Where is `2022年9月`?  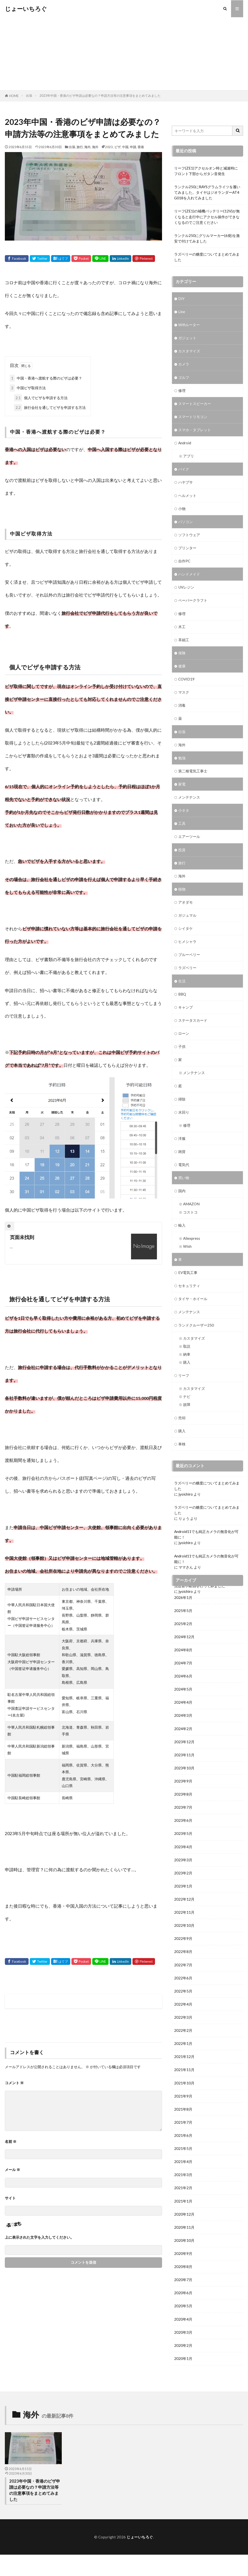 2022年9月 is located at coordinates (183, 1971).